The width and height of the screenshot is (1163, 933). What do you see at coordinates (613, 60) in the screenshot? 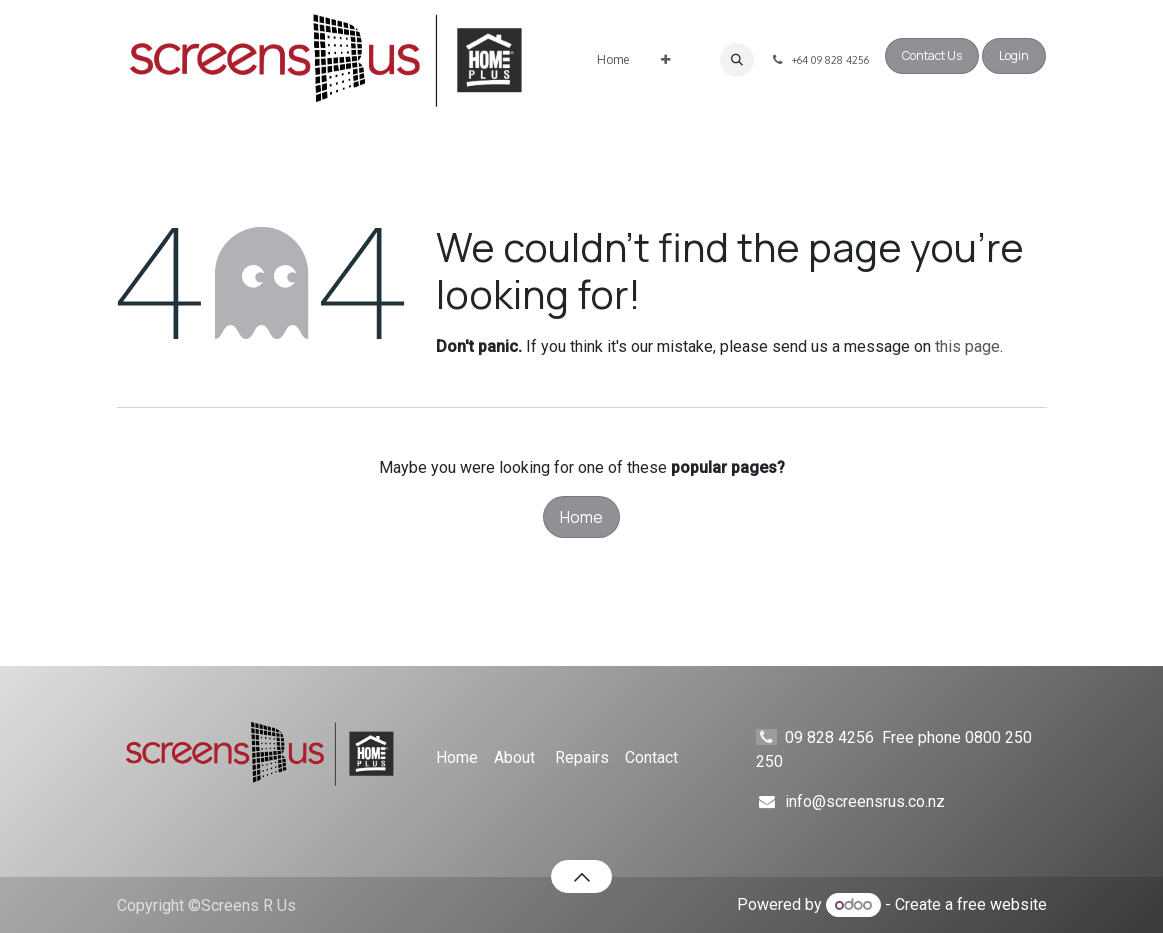
I see `[menuitem]` at bounding box center [613, 60].